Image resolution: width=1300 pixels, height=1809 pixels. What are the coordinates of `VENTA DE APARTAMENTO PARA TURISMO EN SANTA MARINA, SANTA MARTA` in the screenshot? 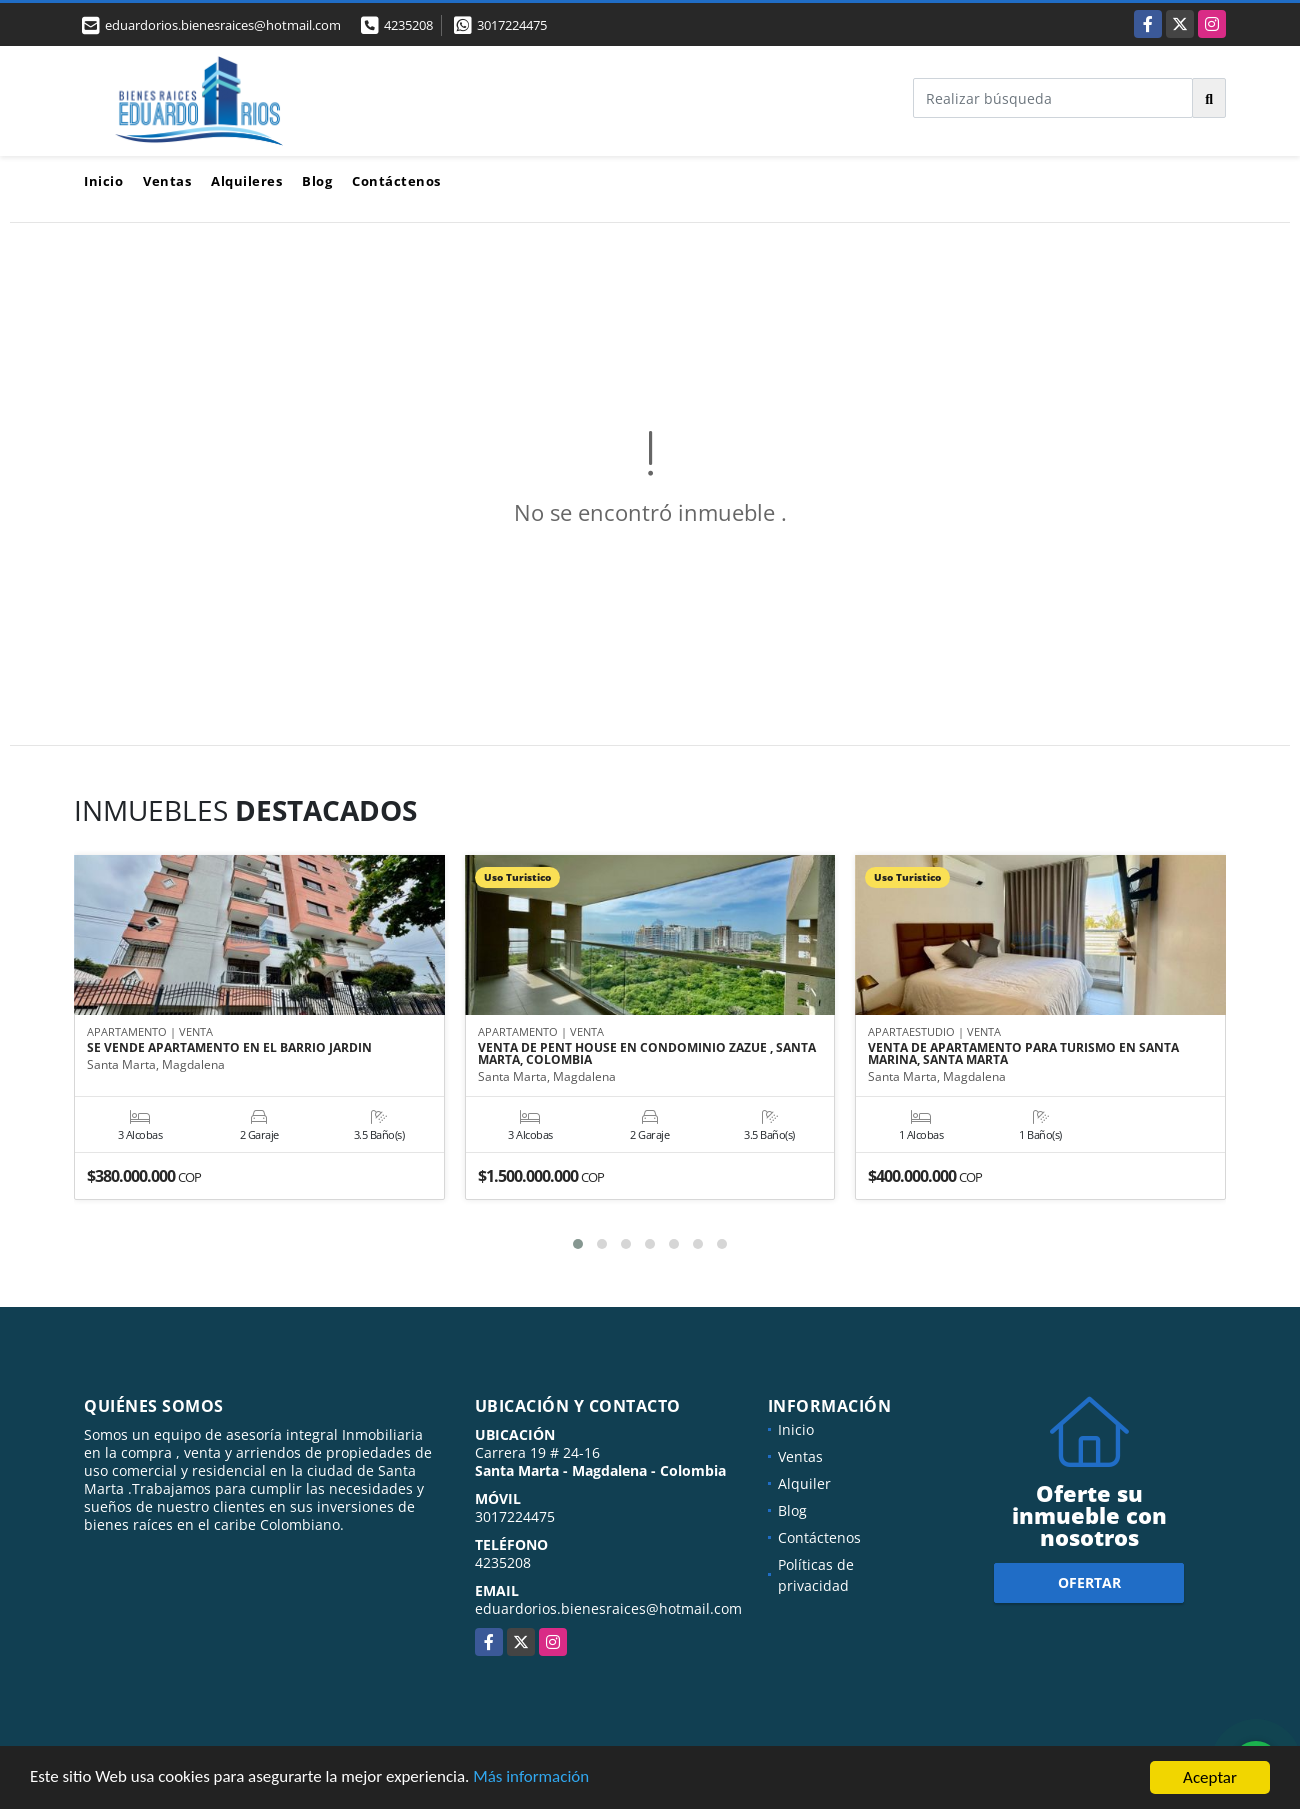 It's located at (1023, 1055).